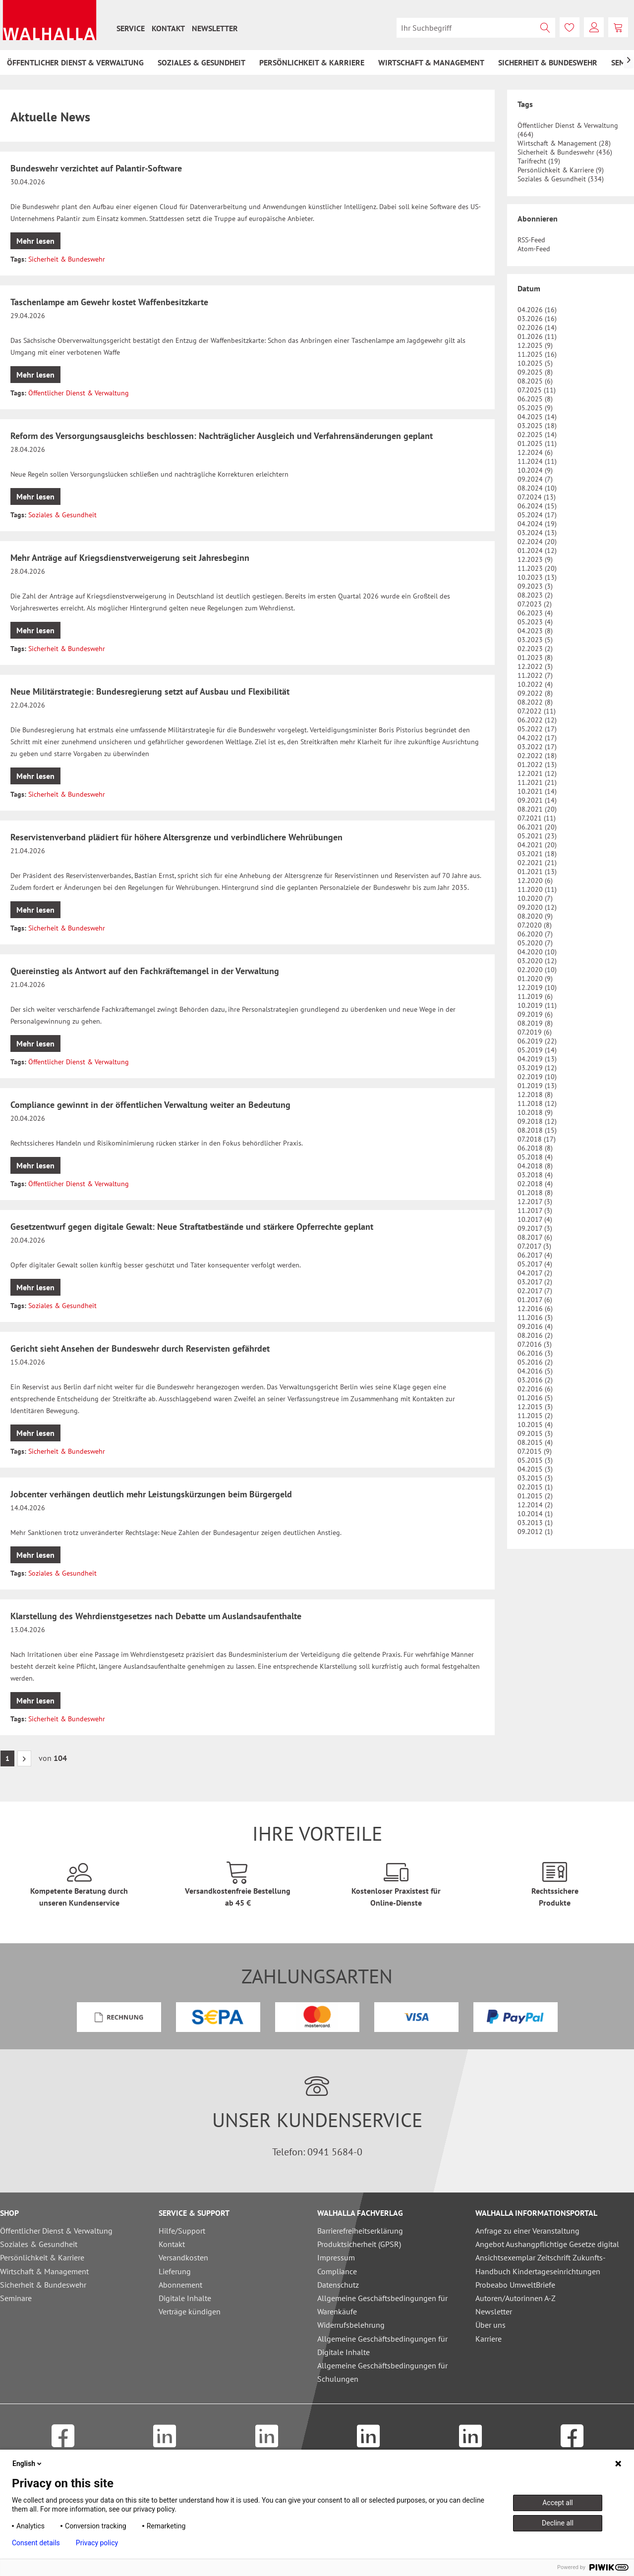  I want to click on 12.2019 (10), so click(537, 987).